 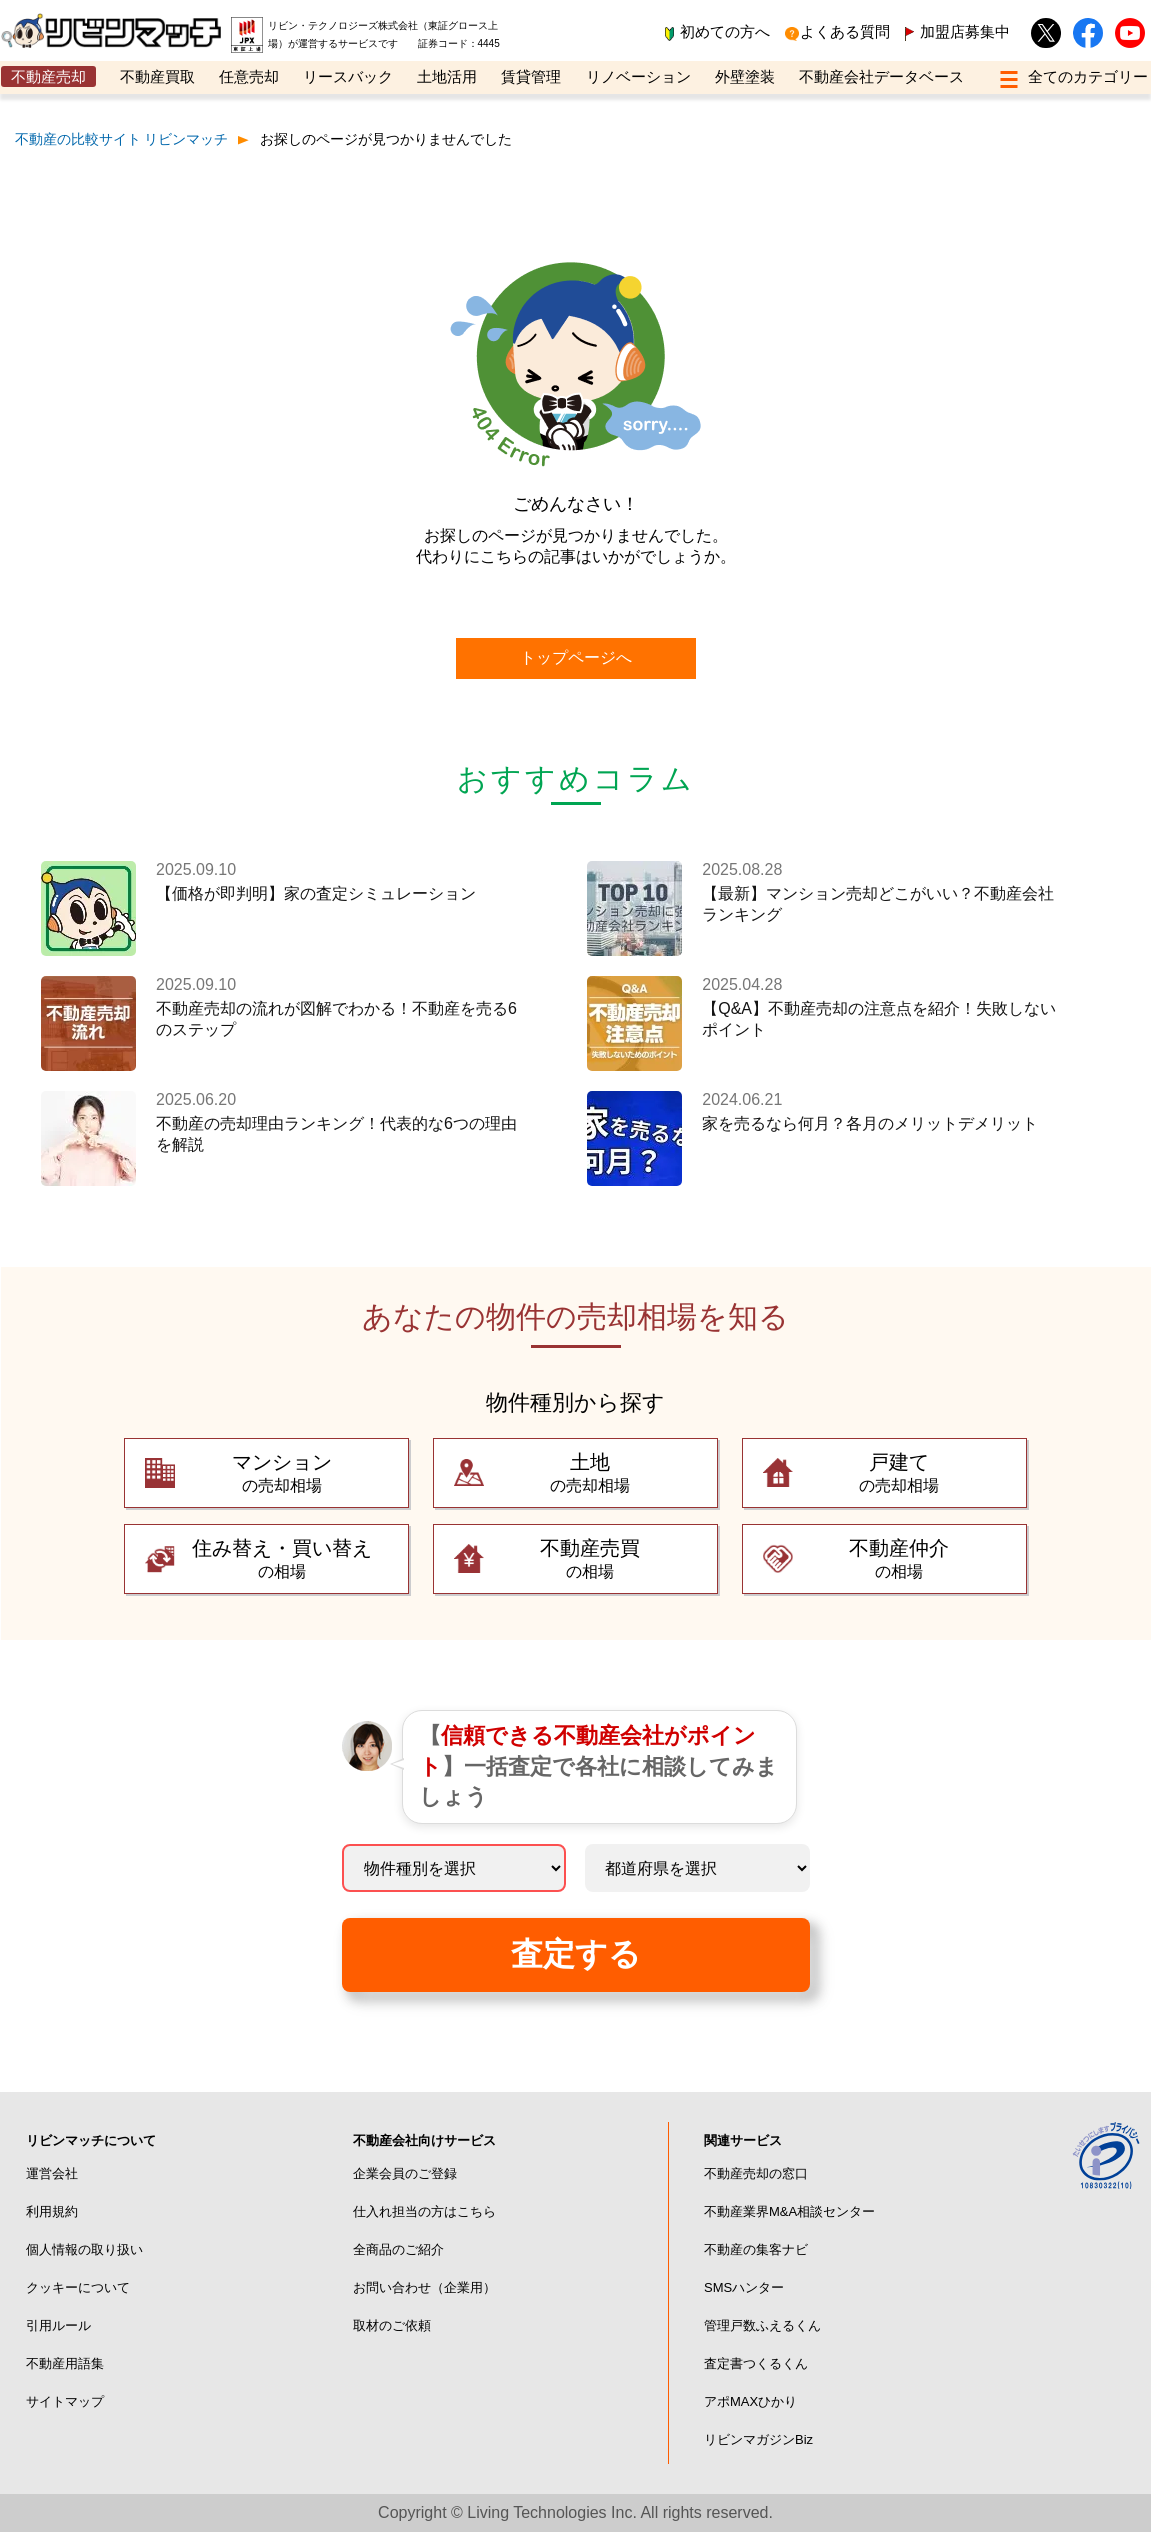 I want to click on 査定書つくるくん, so click(x=756, y=2363).